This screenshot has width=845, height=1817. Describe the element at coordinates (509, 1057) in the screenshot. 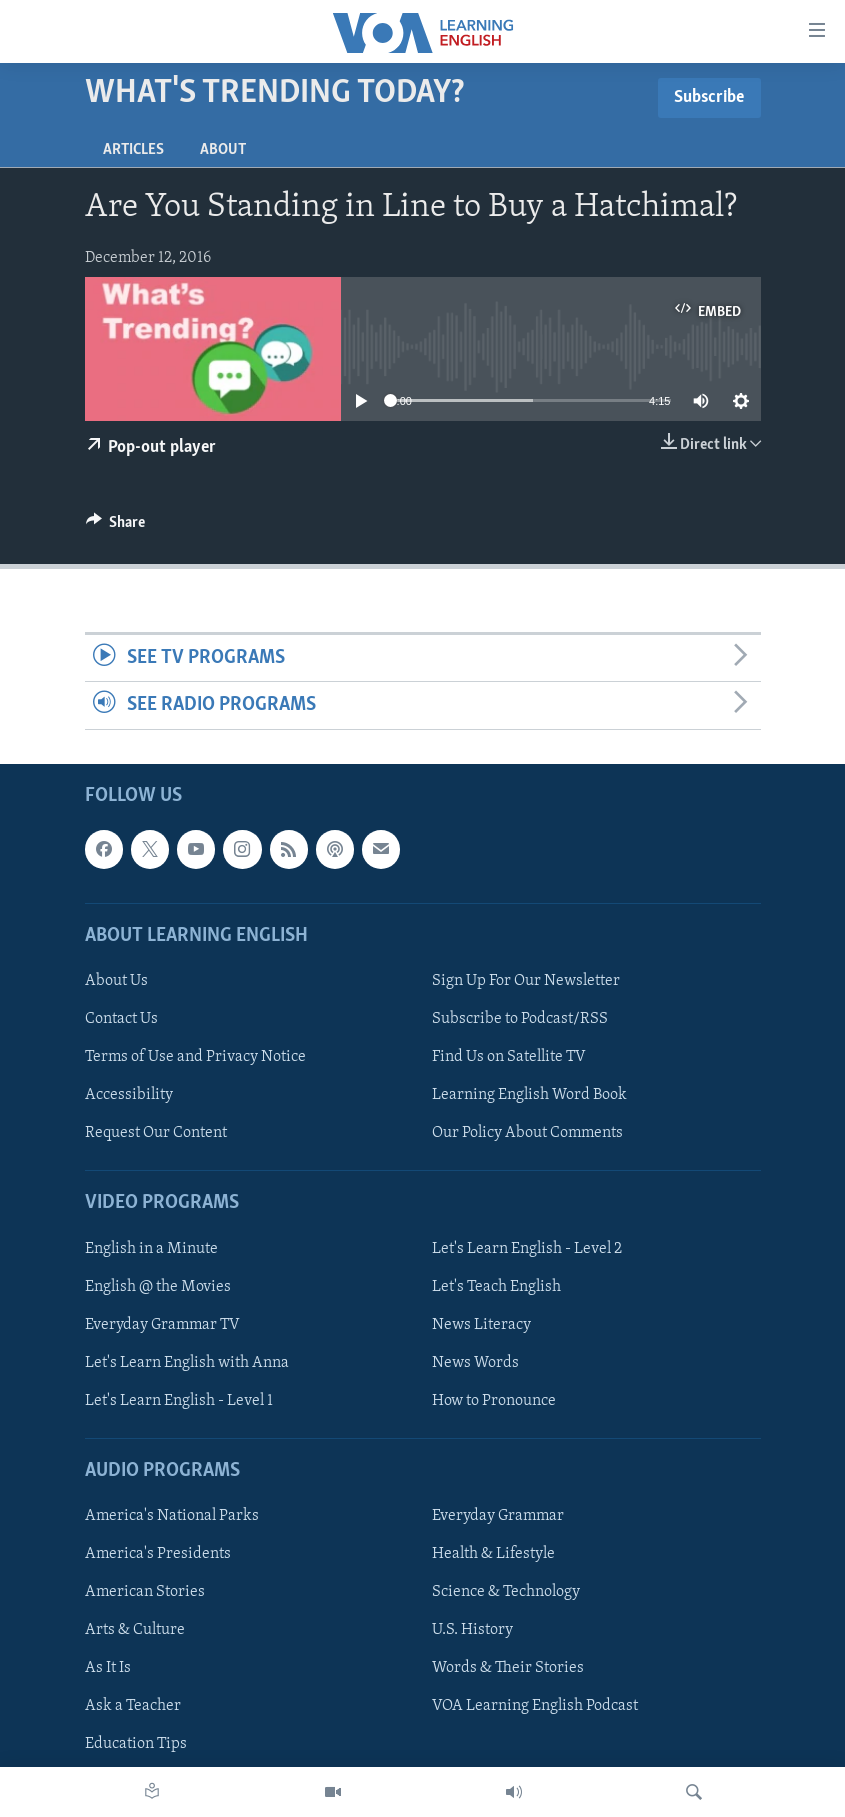

I see `Find Us on Satellite TV` at that location.